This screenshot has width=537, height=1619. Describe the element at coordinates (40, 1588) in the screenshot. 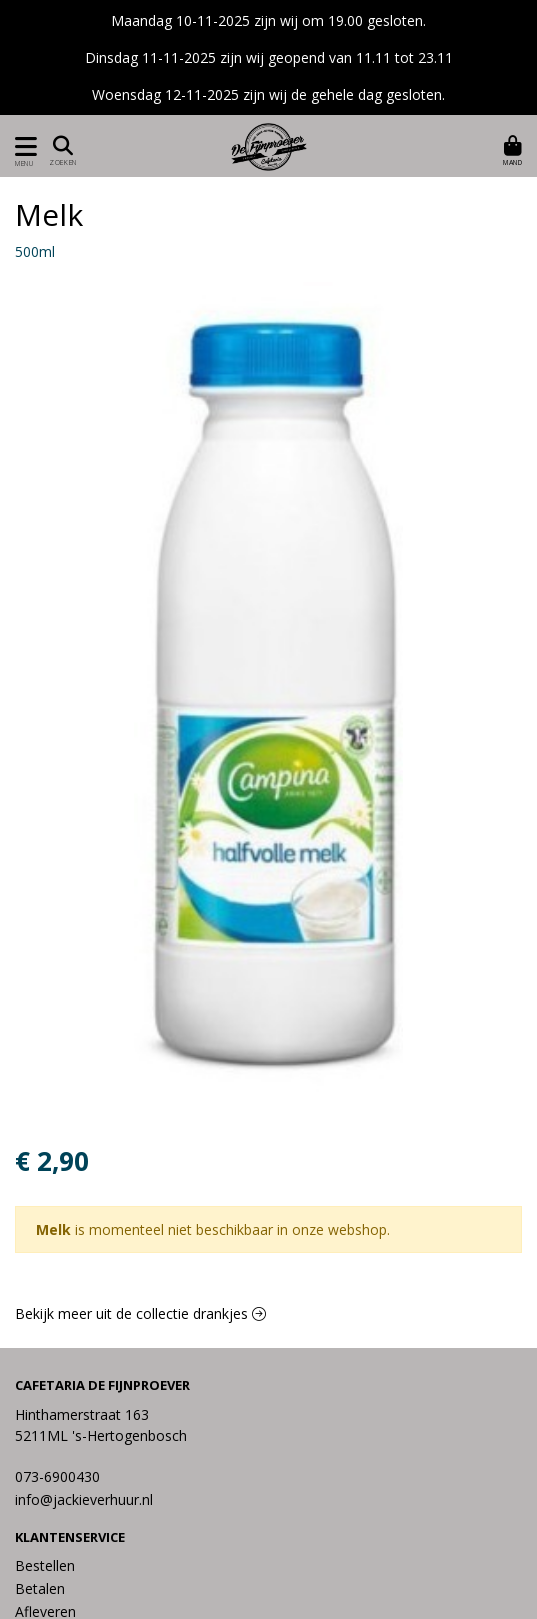

I see `Betalen` at that location.